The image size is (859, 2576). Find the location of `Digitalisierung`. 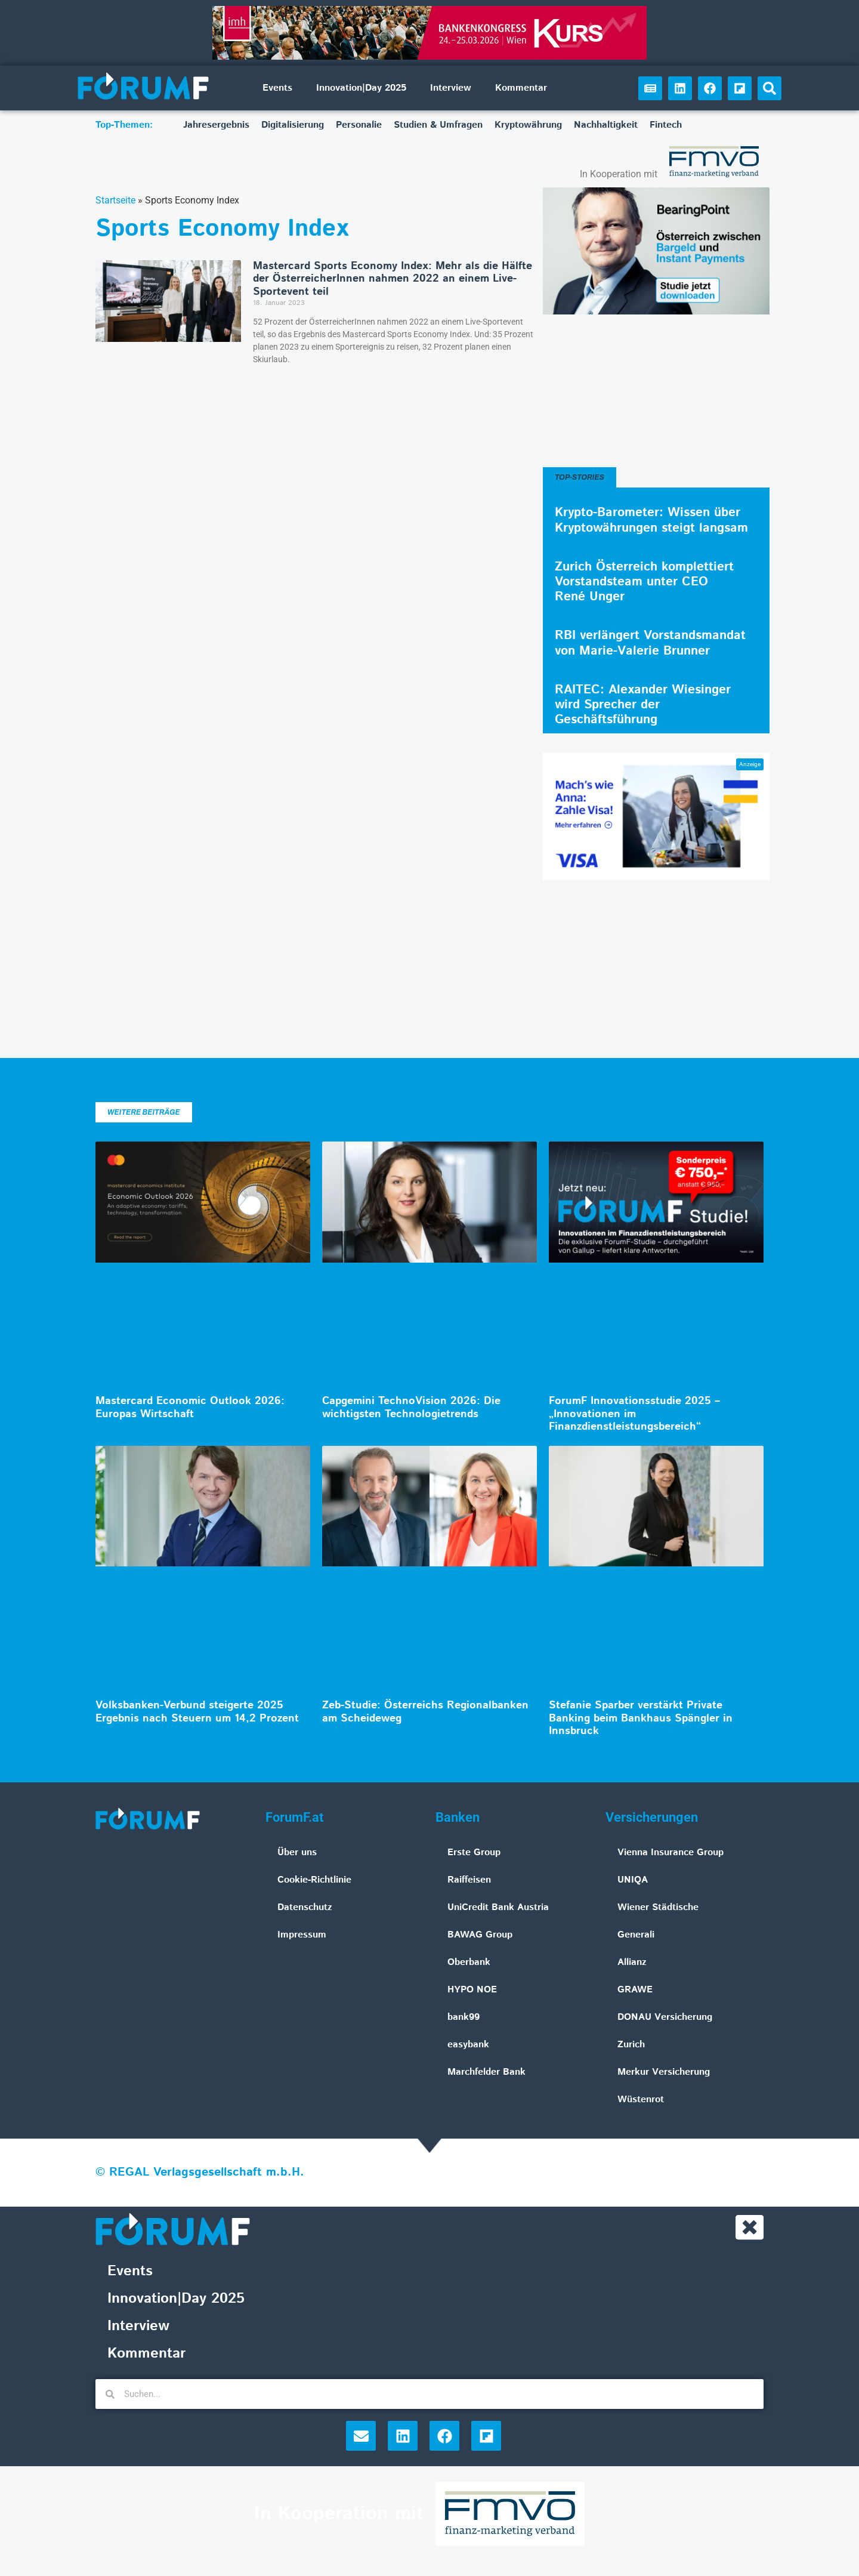

Digitalisierung is located at coordinates (292, 125).